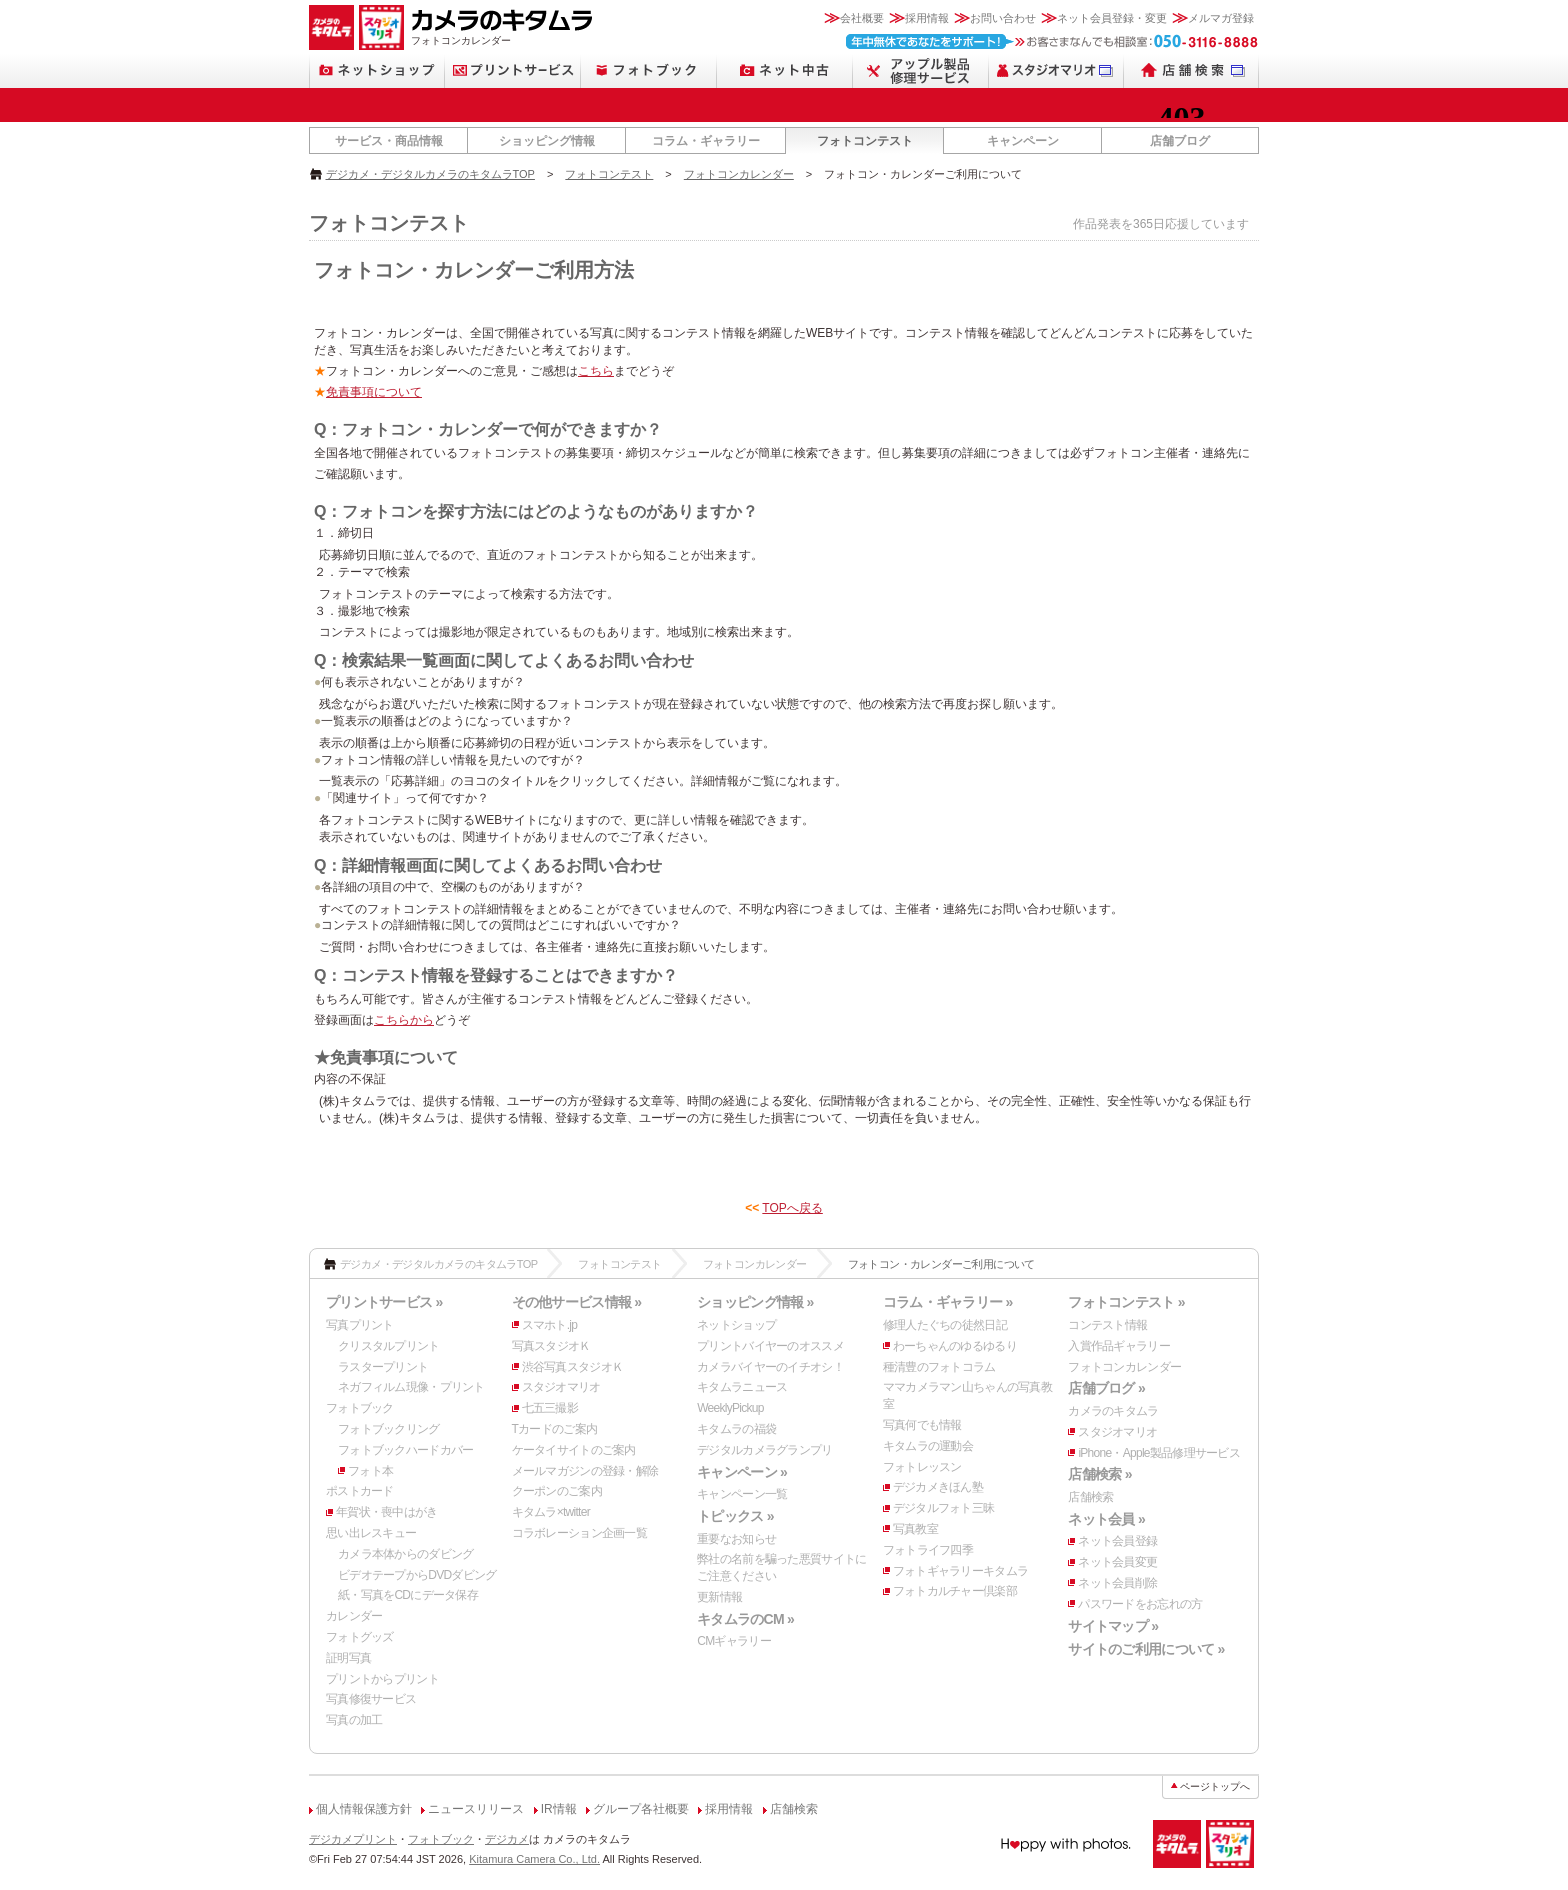 The image size is (1568, 1890). What do you see at coordinates (577, 1302) in the screenshot?
I see `その他サービス情報 »` at bounding box center [577, 1302].